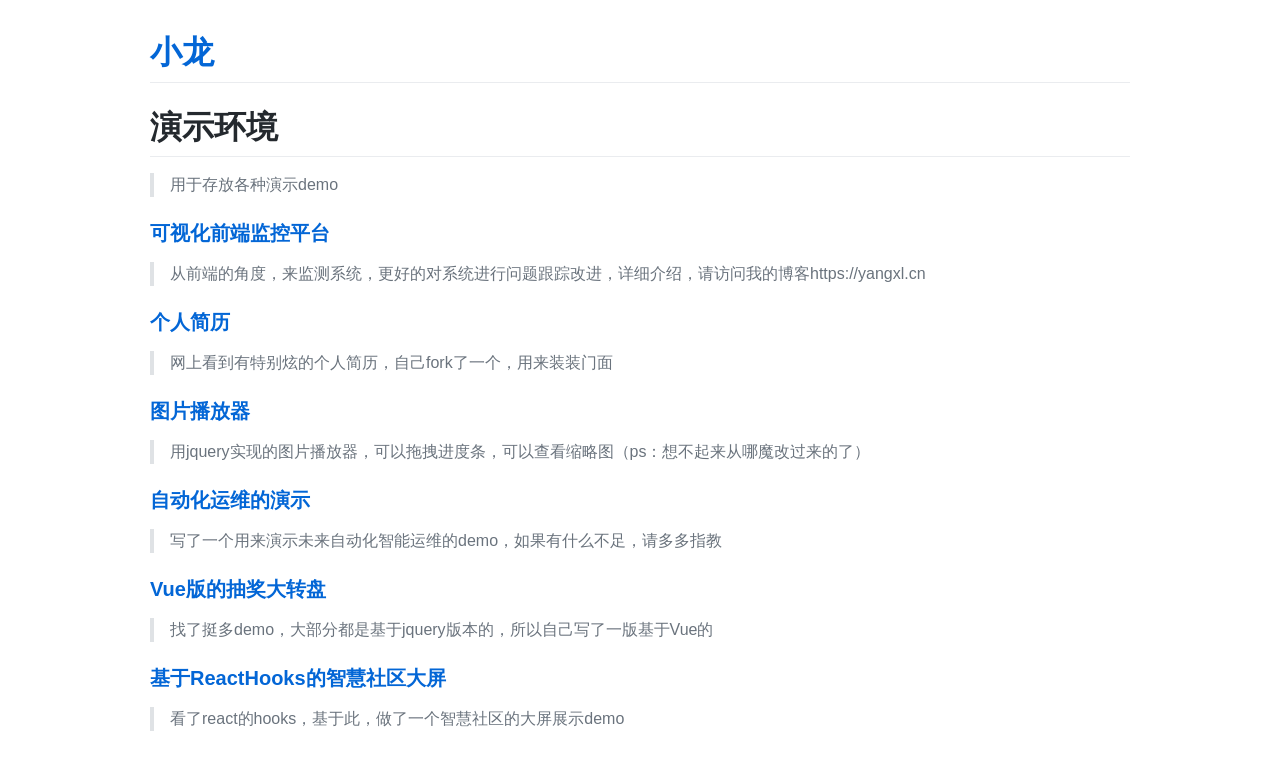 Image resolution: width=1280 pixels, height=763 pixels. Describe the element at coordinates (190, 322) in the screenshot. I see `个人简历` at that location.